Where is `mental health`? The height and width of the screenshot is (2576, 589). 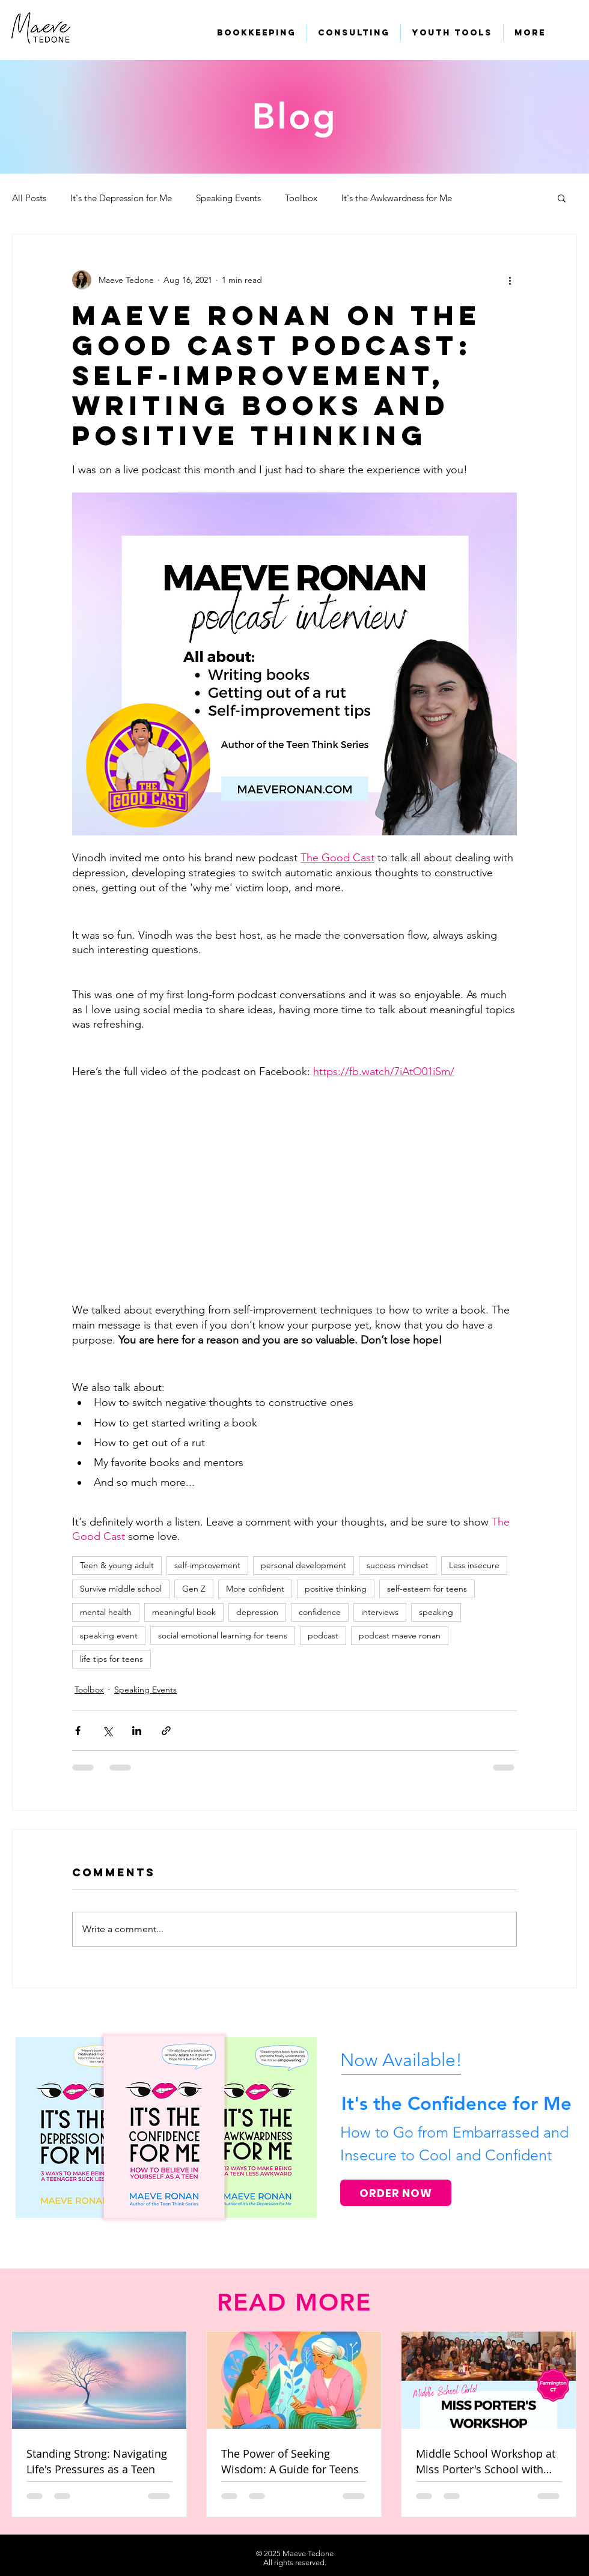 mental health is located at coordinates (106, 1612).